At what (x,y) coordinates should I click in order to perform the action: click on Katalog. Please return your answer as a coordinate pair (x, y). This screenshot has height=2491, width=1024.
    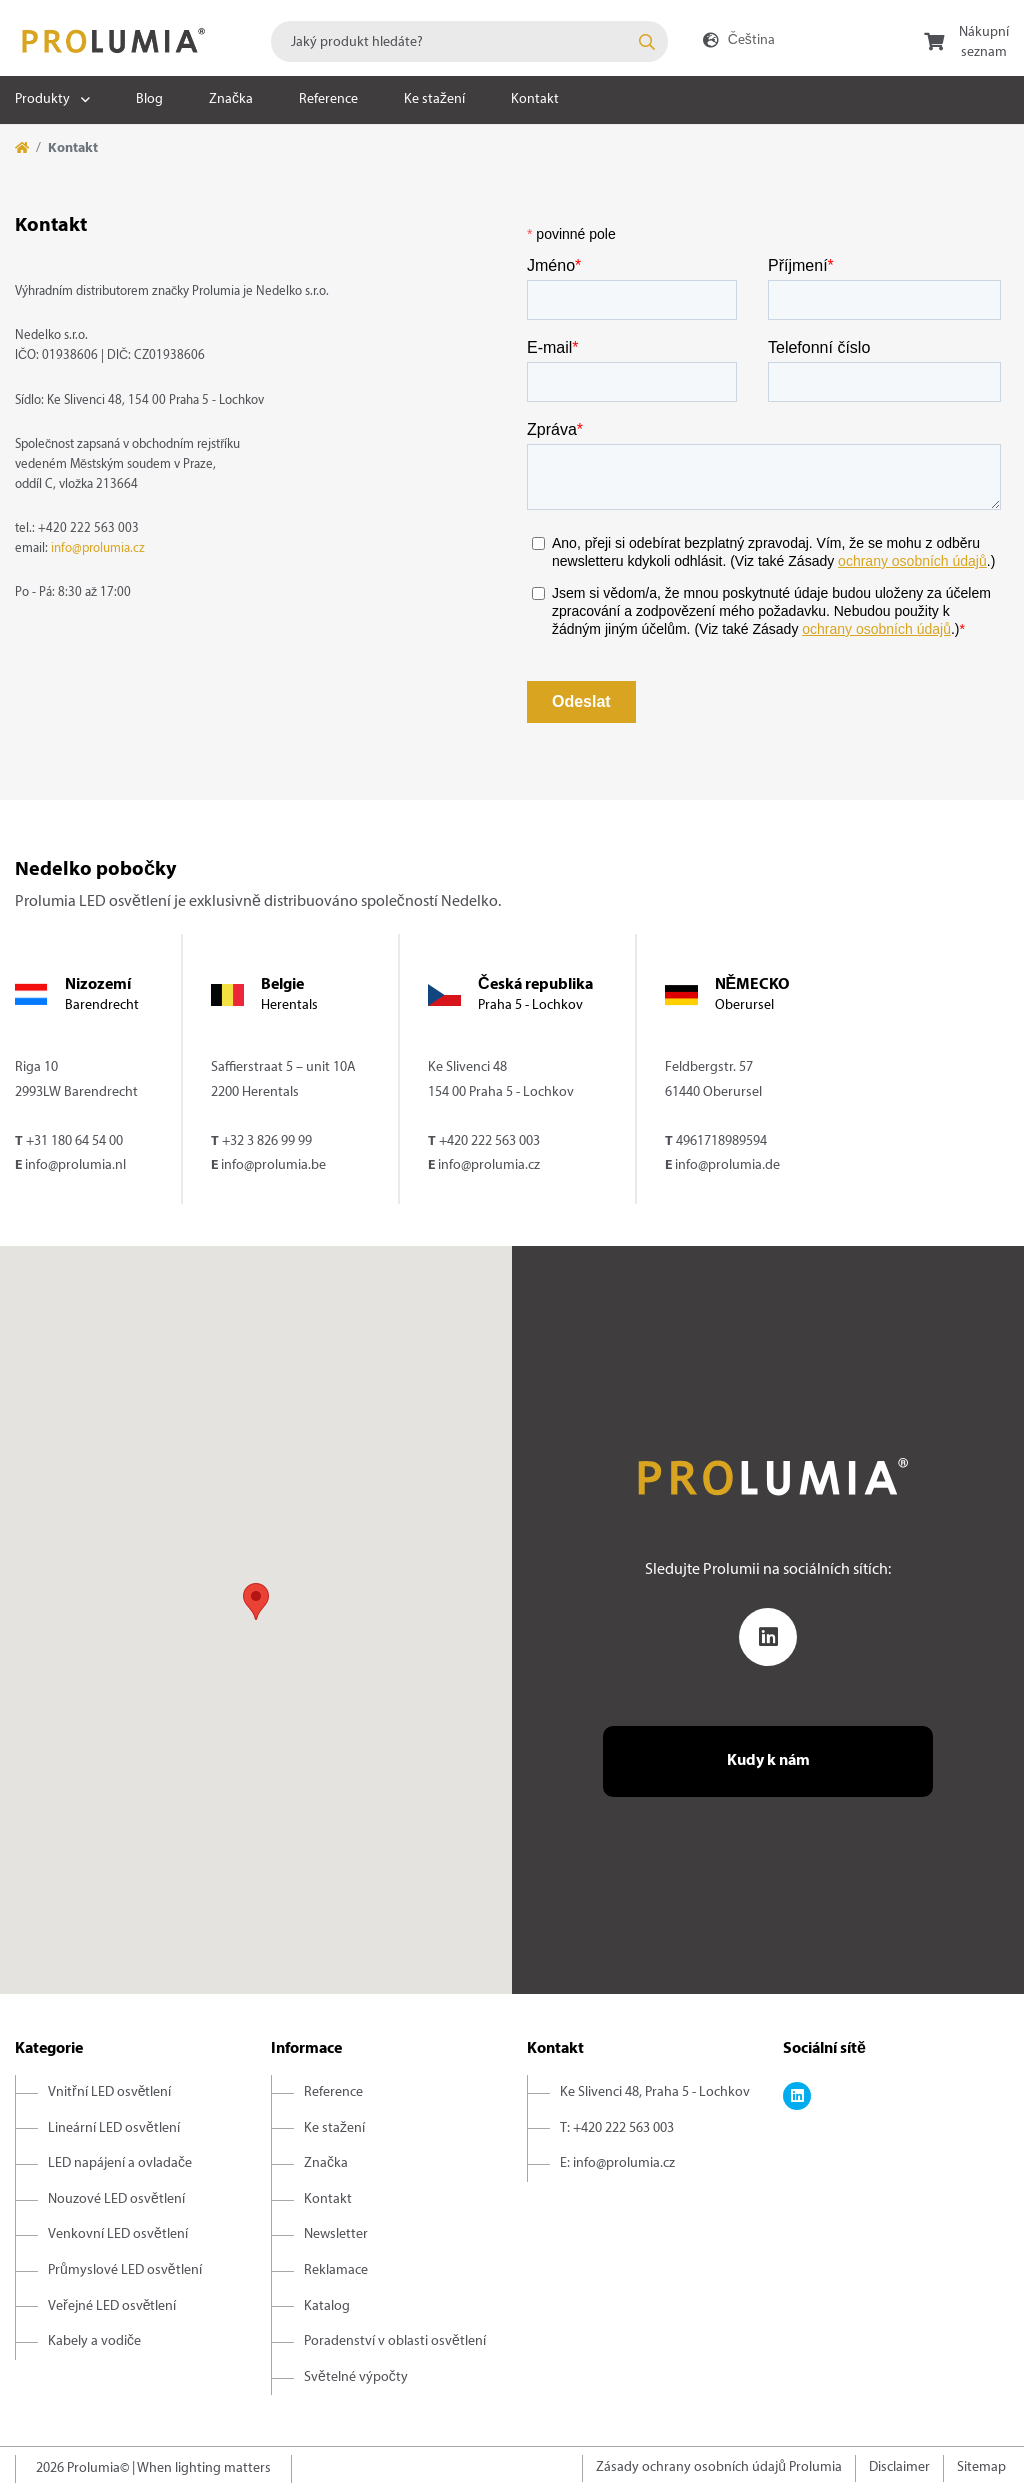
    Looking at the image, I should click on (327, 2306).